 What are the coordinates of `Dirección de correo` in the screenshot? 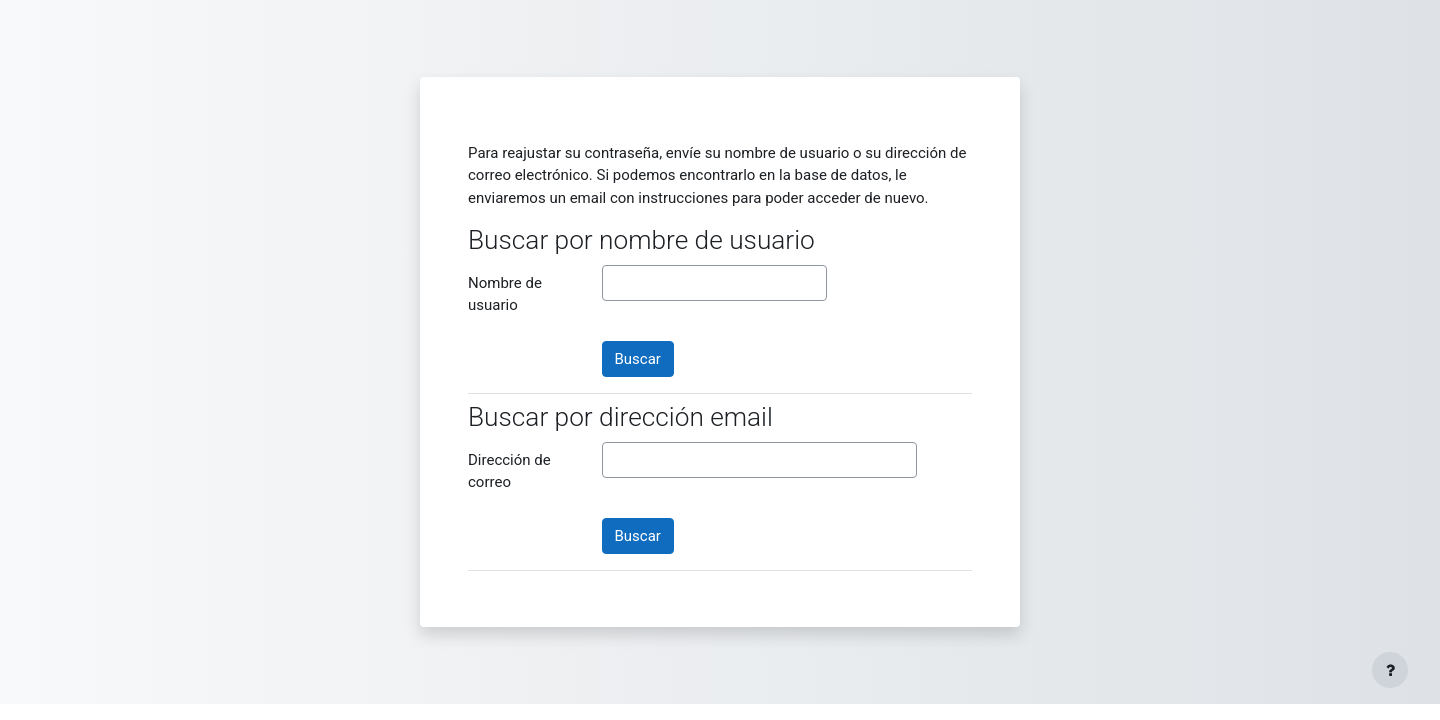 It's located at (509, 471).